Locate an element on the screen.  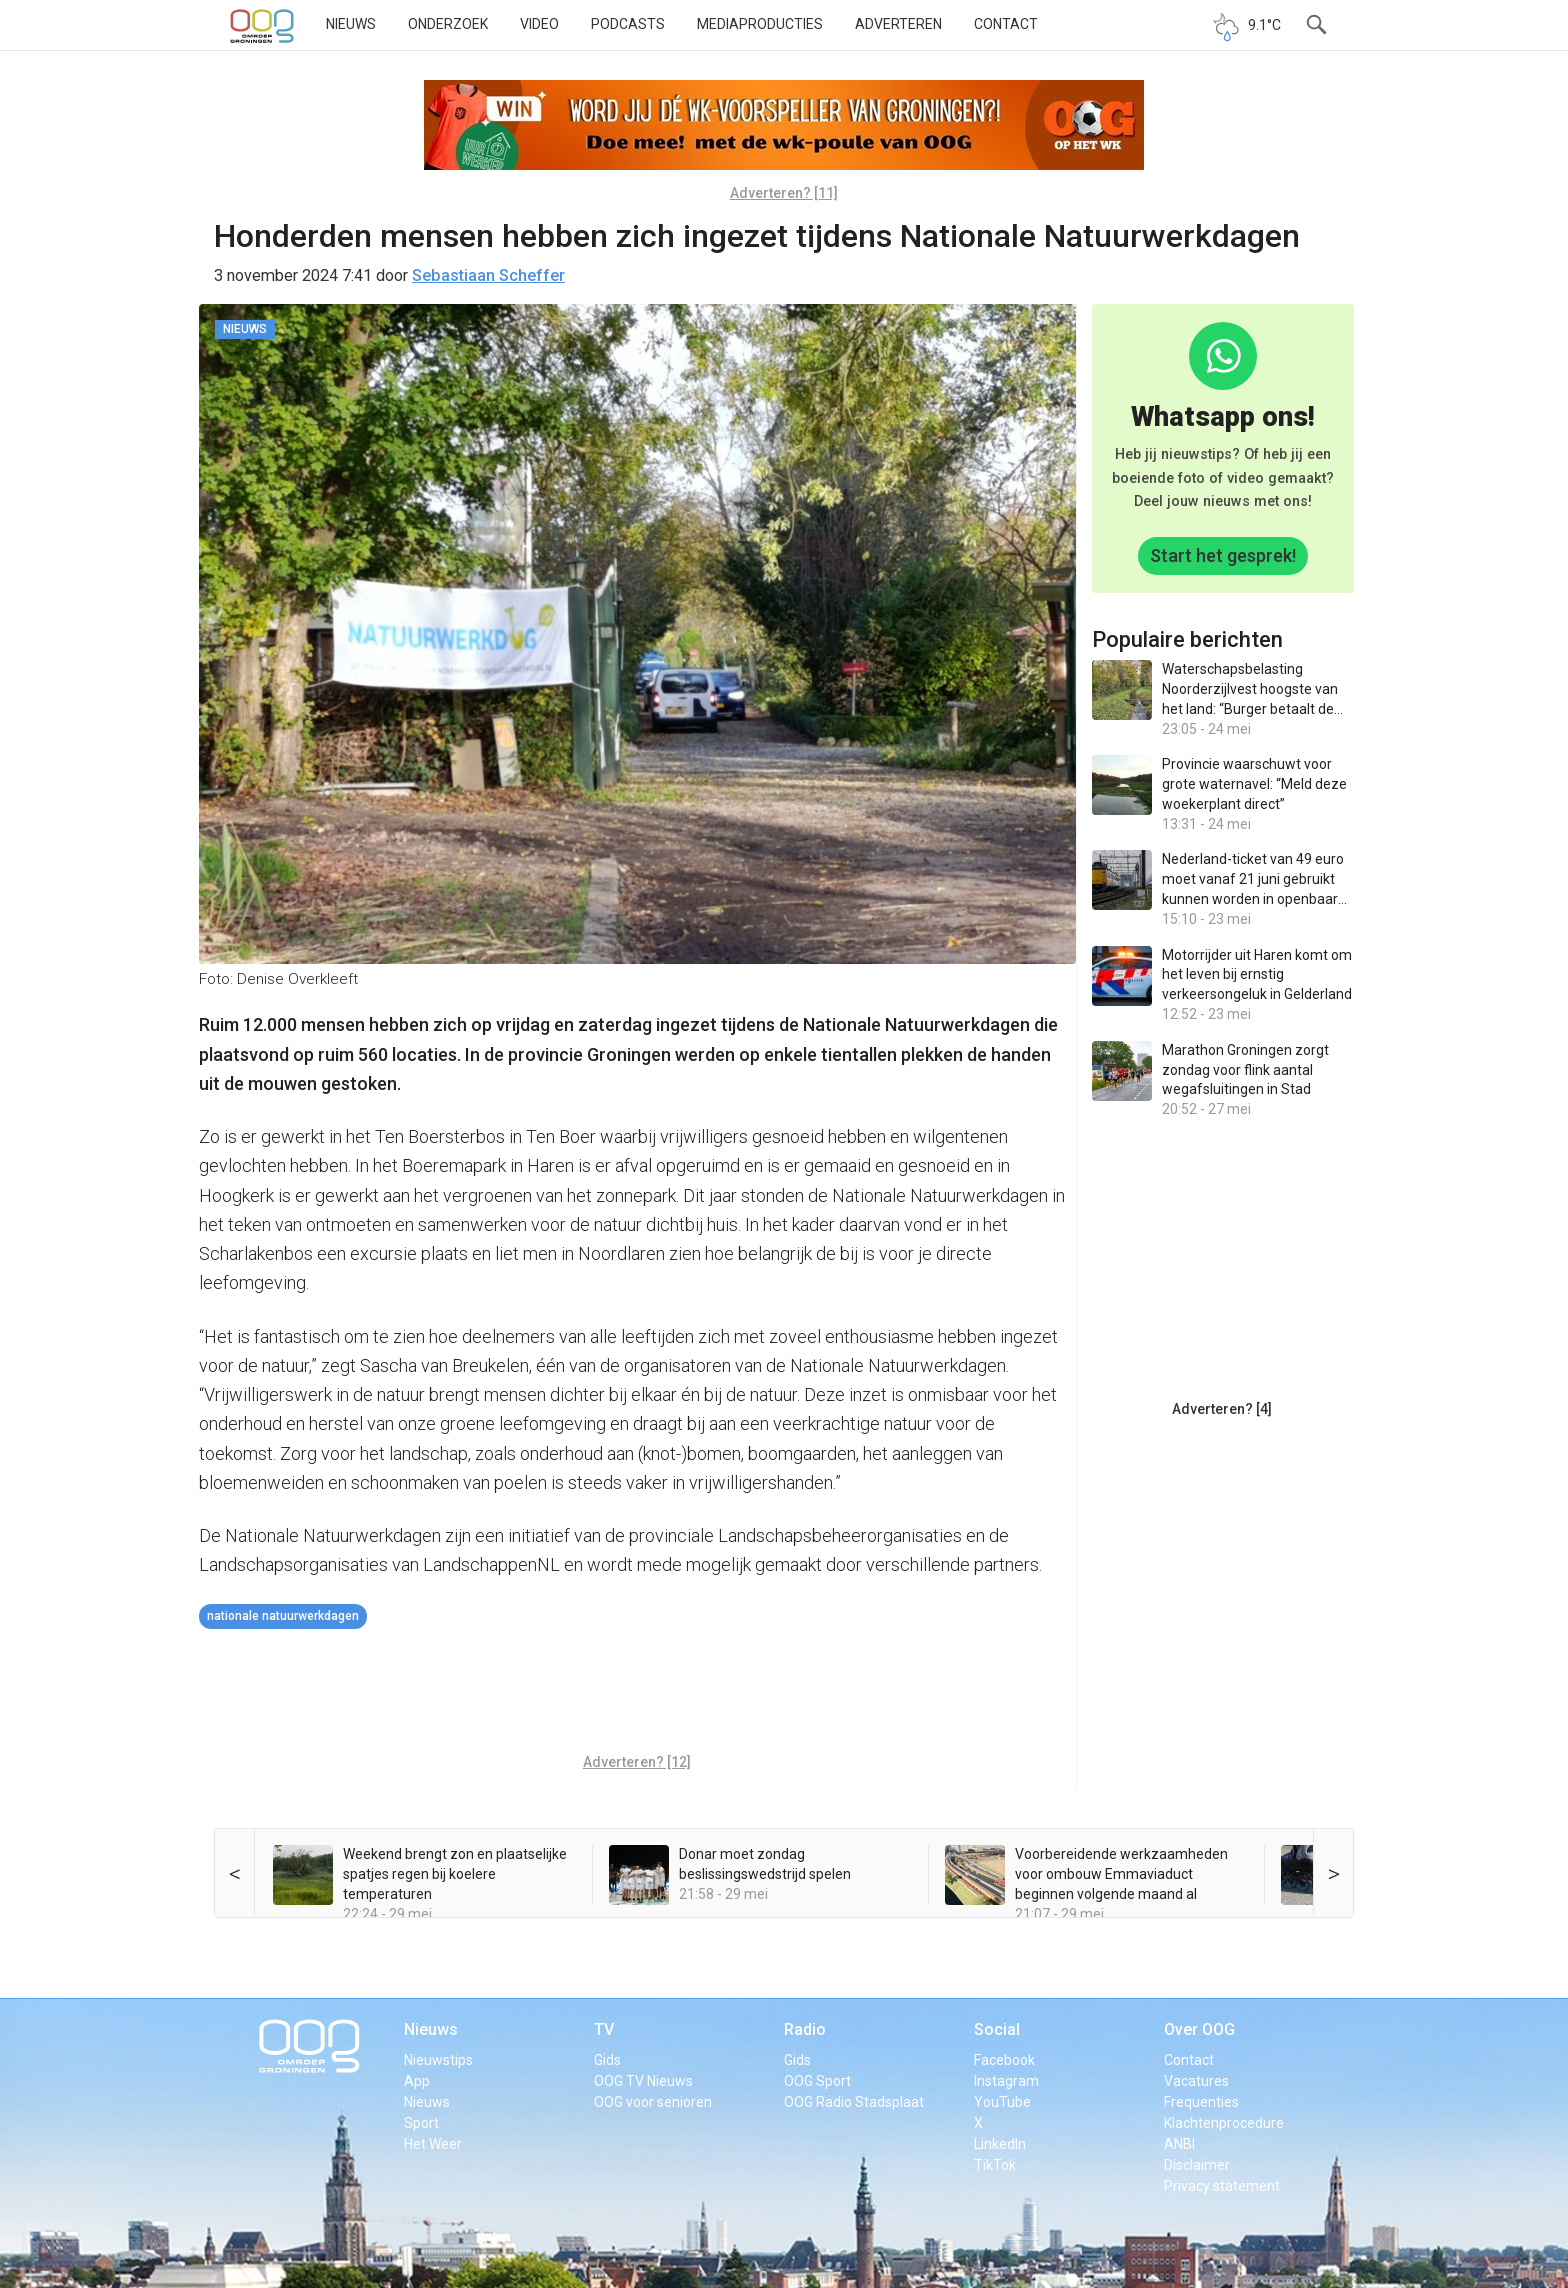
App is located at coordinates (417, 2081).